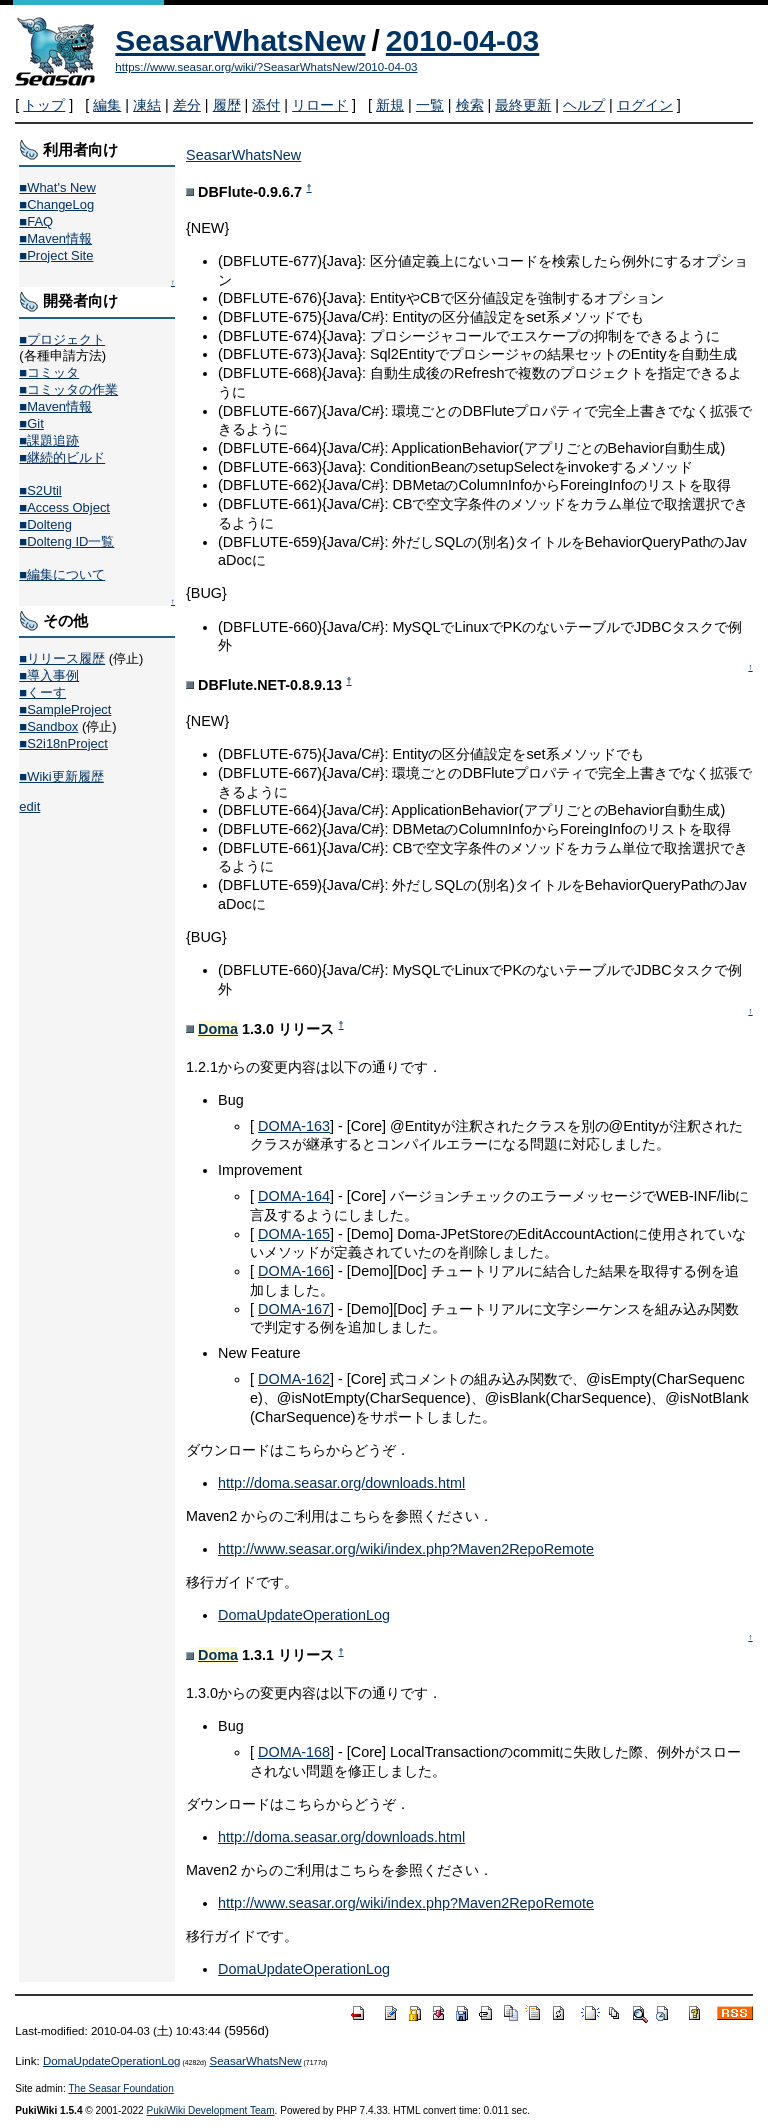  Describe the element at coordinates (49, 372) in the screenshot. I see `■コミッタ` at that location.